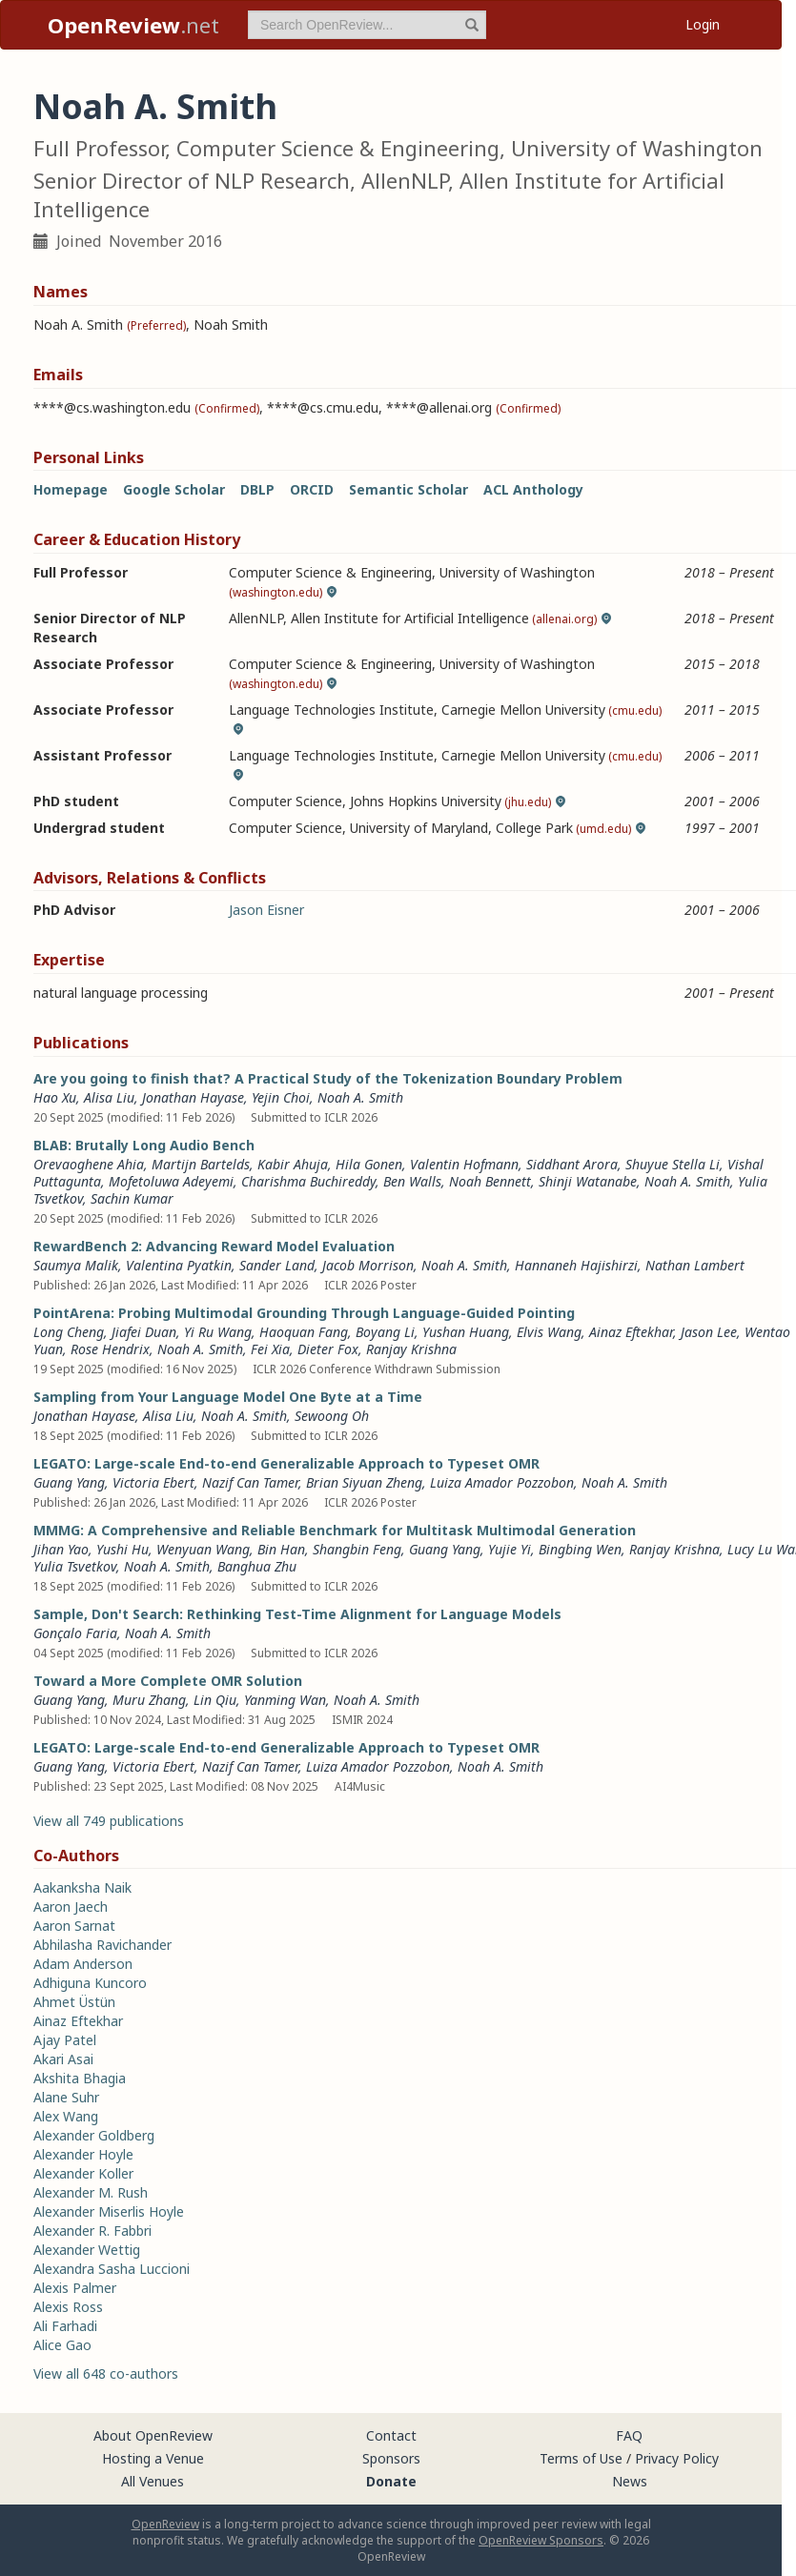  I want to click on Sample, Don't Search: Rethinking Test-Time Alignment for Language Models, so click(297, 1614).